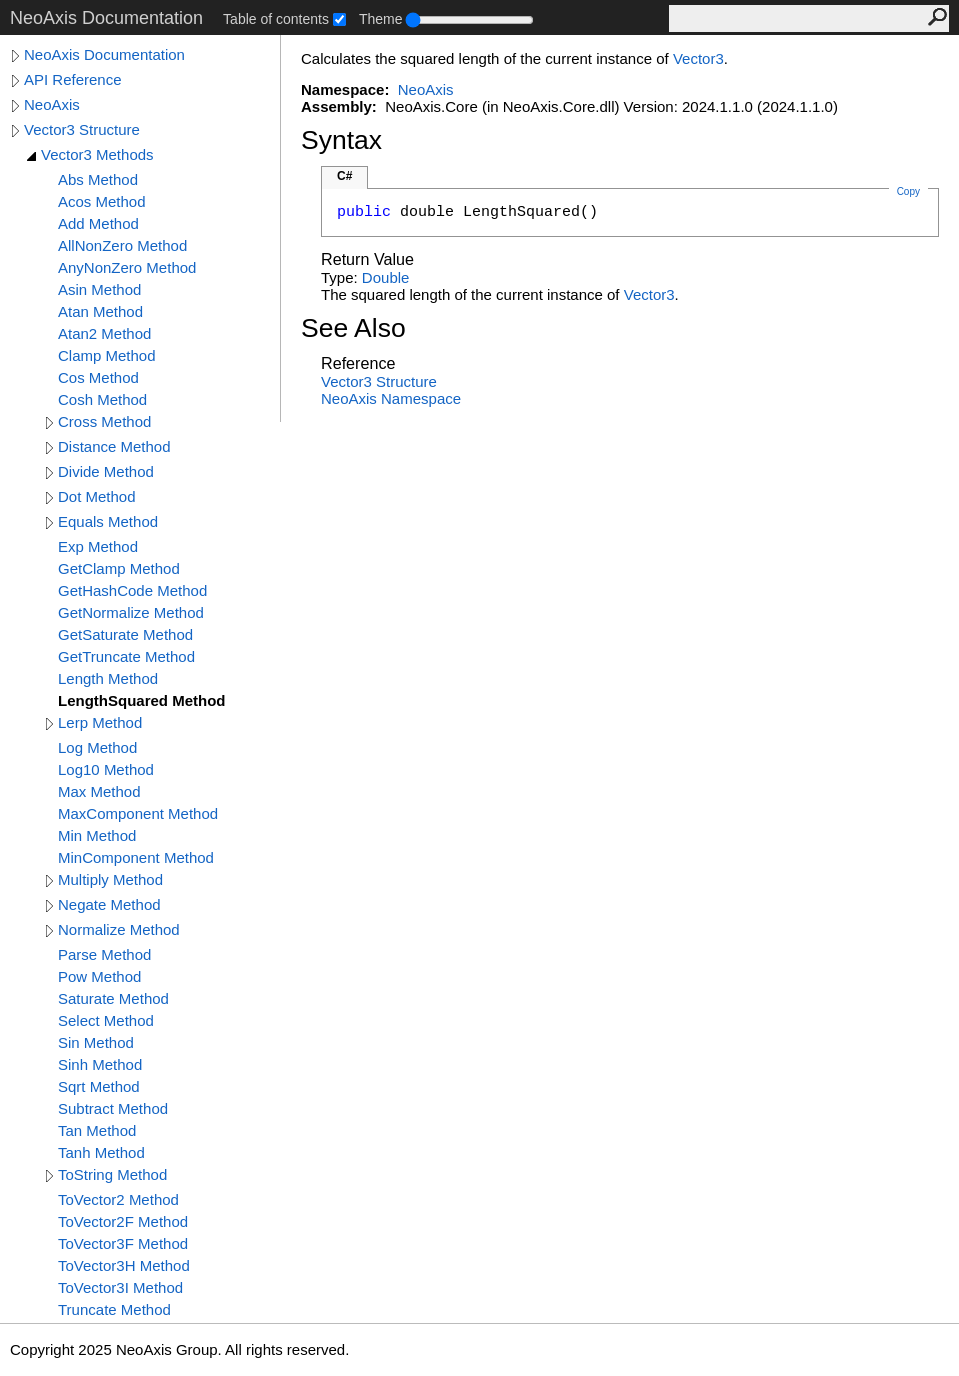 Image resolution: width=959 pixels, height=1376 pixels. I want to click on GetTruncate Method, so click(126, 656).